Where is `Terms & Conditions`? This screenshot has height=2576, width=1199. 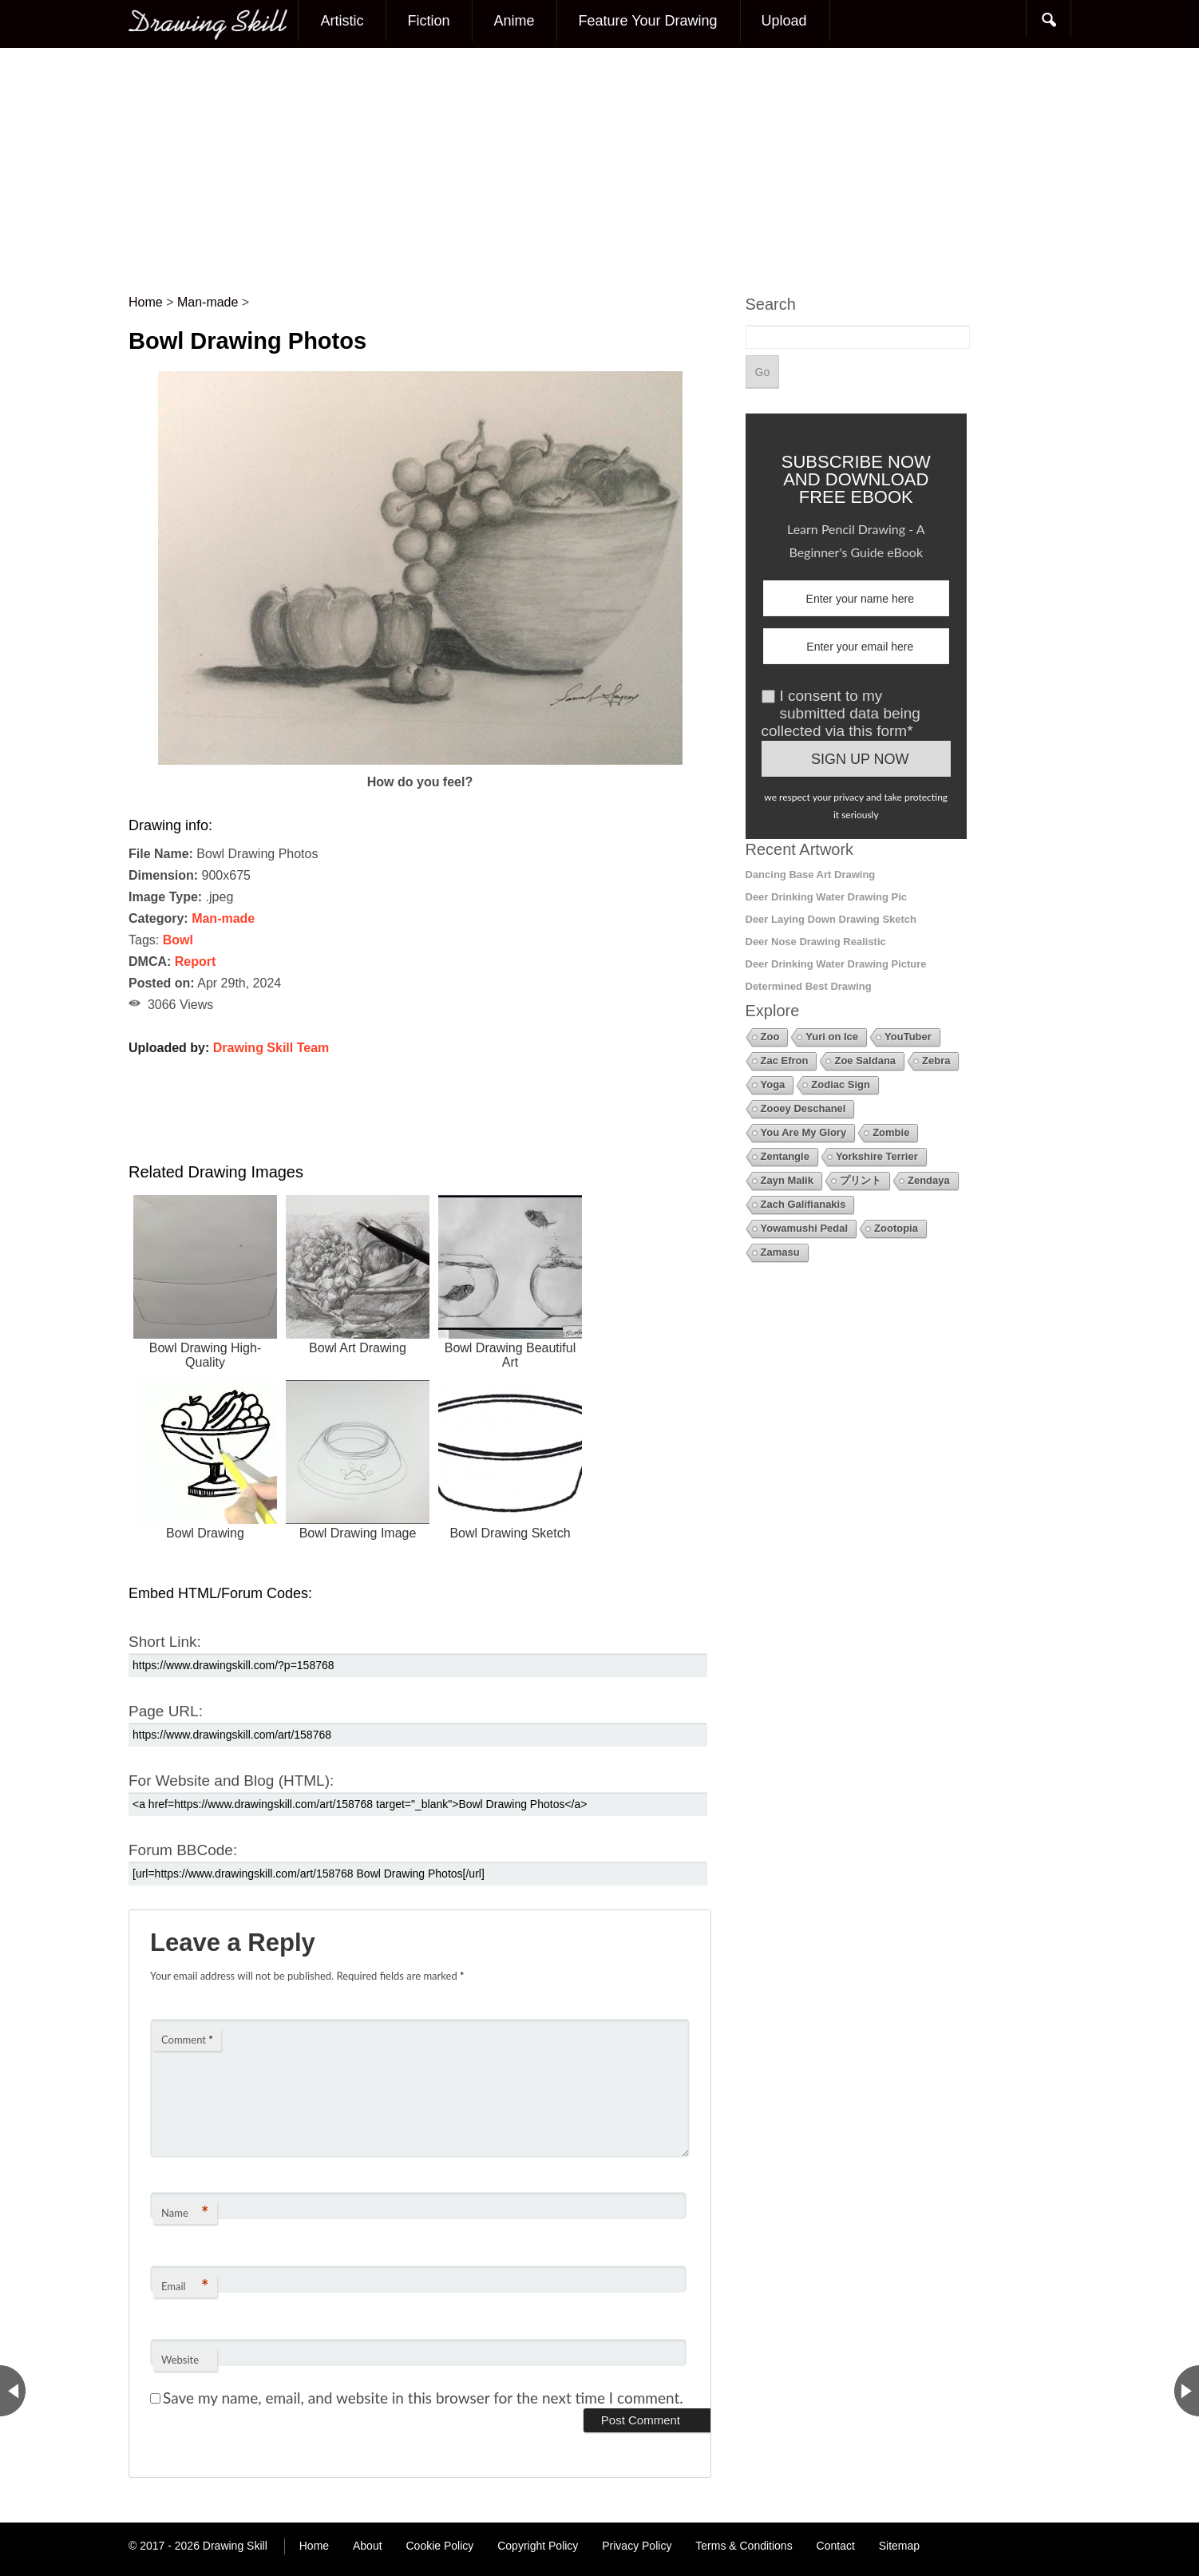
Terms & Conditions is located at coordinates (743, 2545).